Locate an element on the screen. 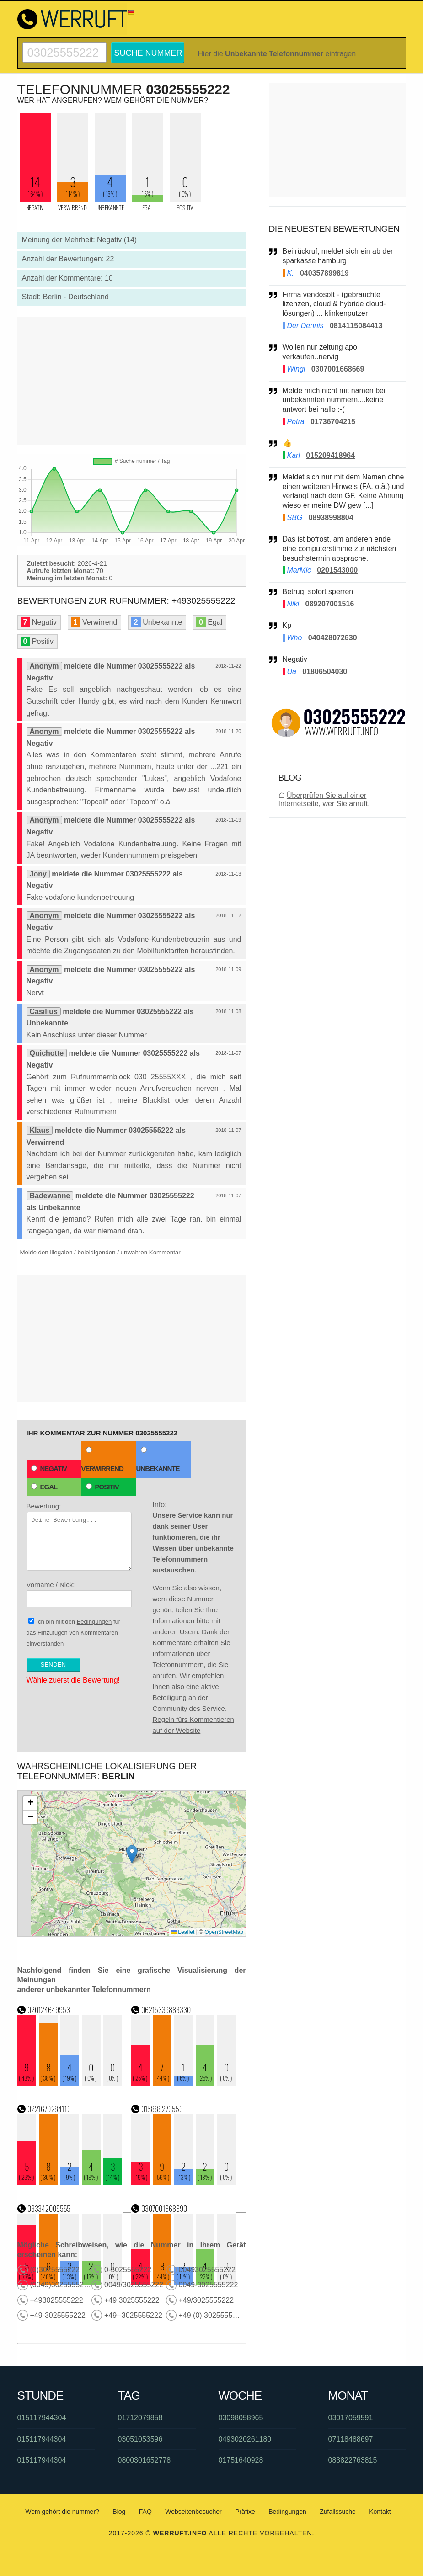  FAQ is located at coordinates (145, 2511).